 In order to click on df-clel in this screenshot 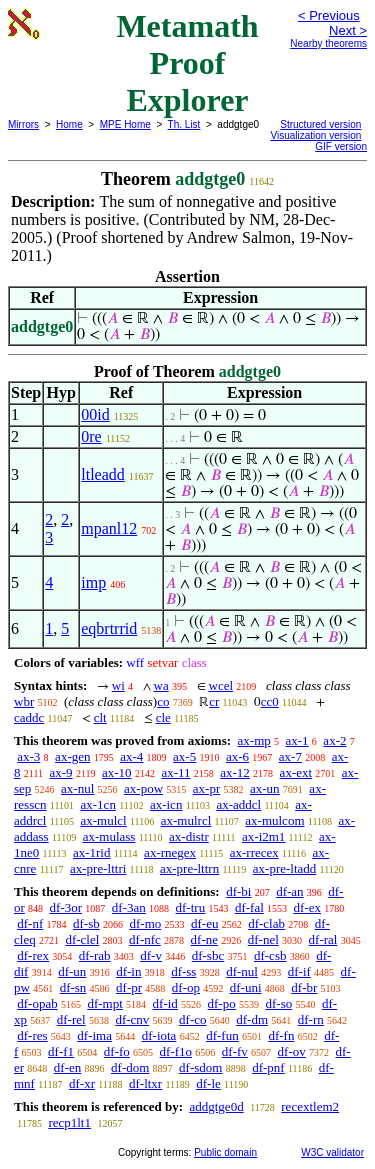, I will do `click(82, 939)`.